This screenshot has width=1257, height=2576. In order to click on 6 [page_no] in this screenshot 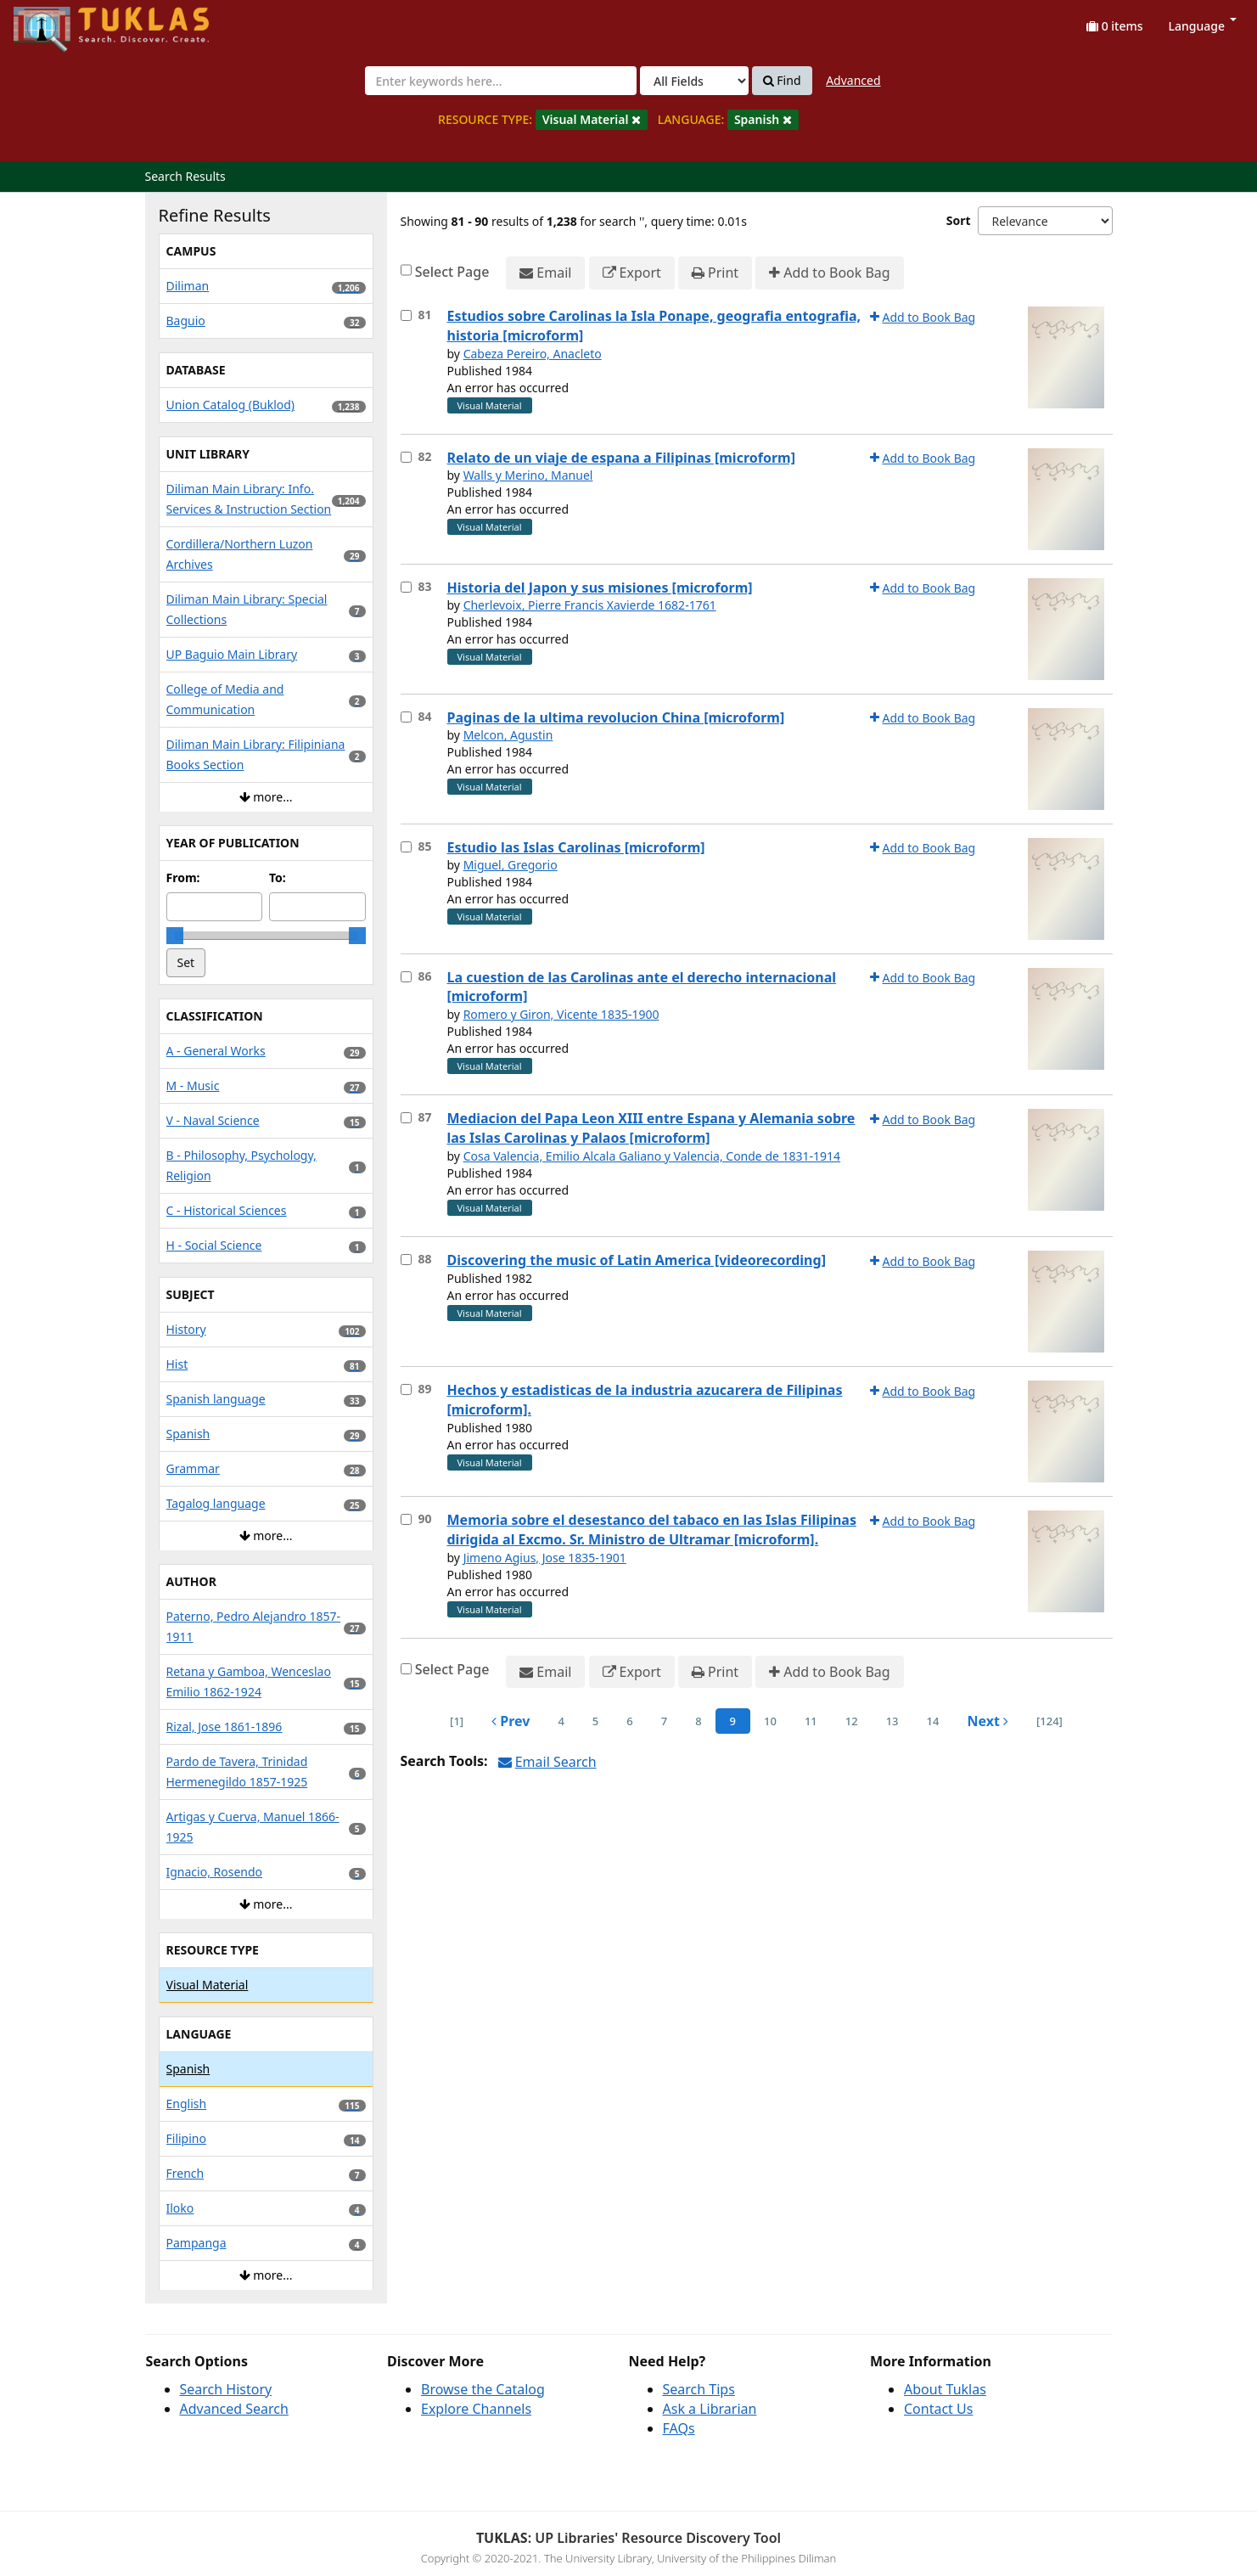, I will do `click(629, 1721)`.